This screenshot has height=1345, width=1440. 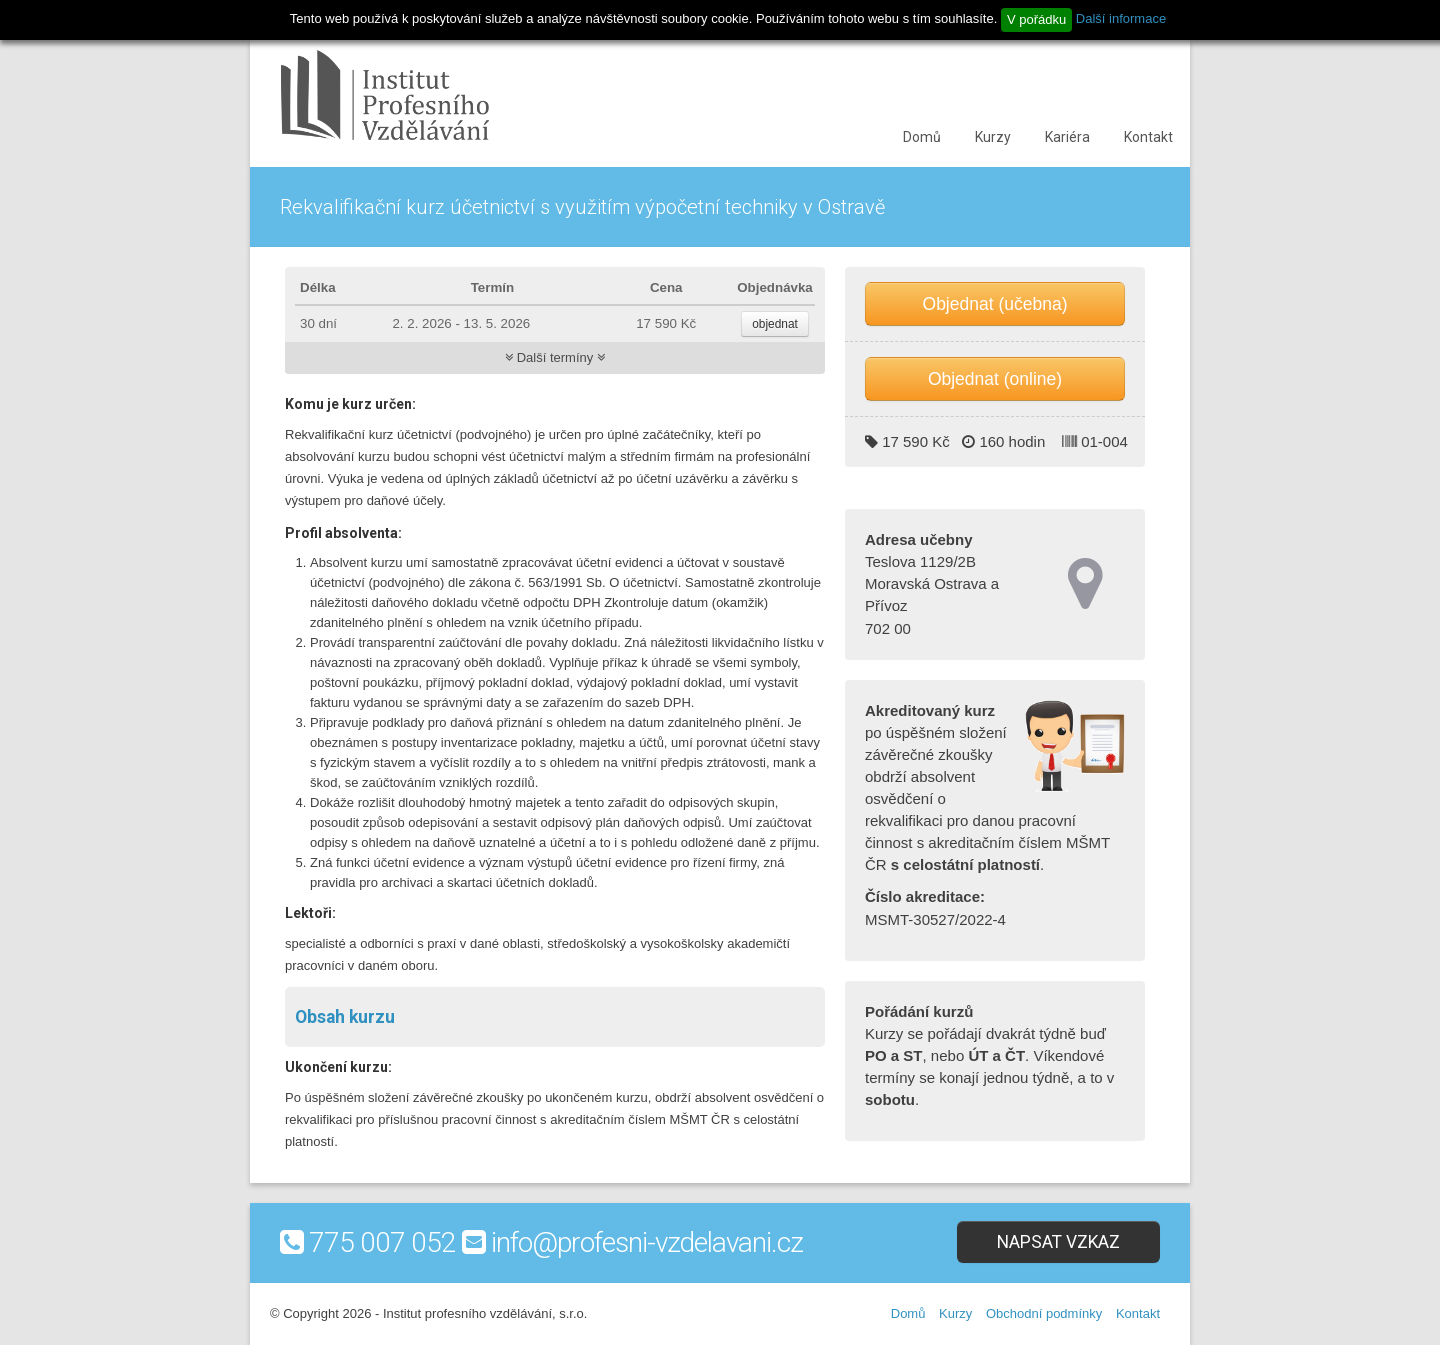 What do you see at coordinates (647, 1242) in the screenshot?
I see `info@profesni-vzdelavani.cz` at bounding box center [647, 1242].